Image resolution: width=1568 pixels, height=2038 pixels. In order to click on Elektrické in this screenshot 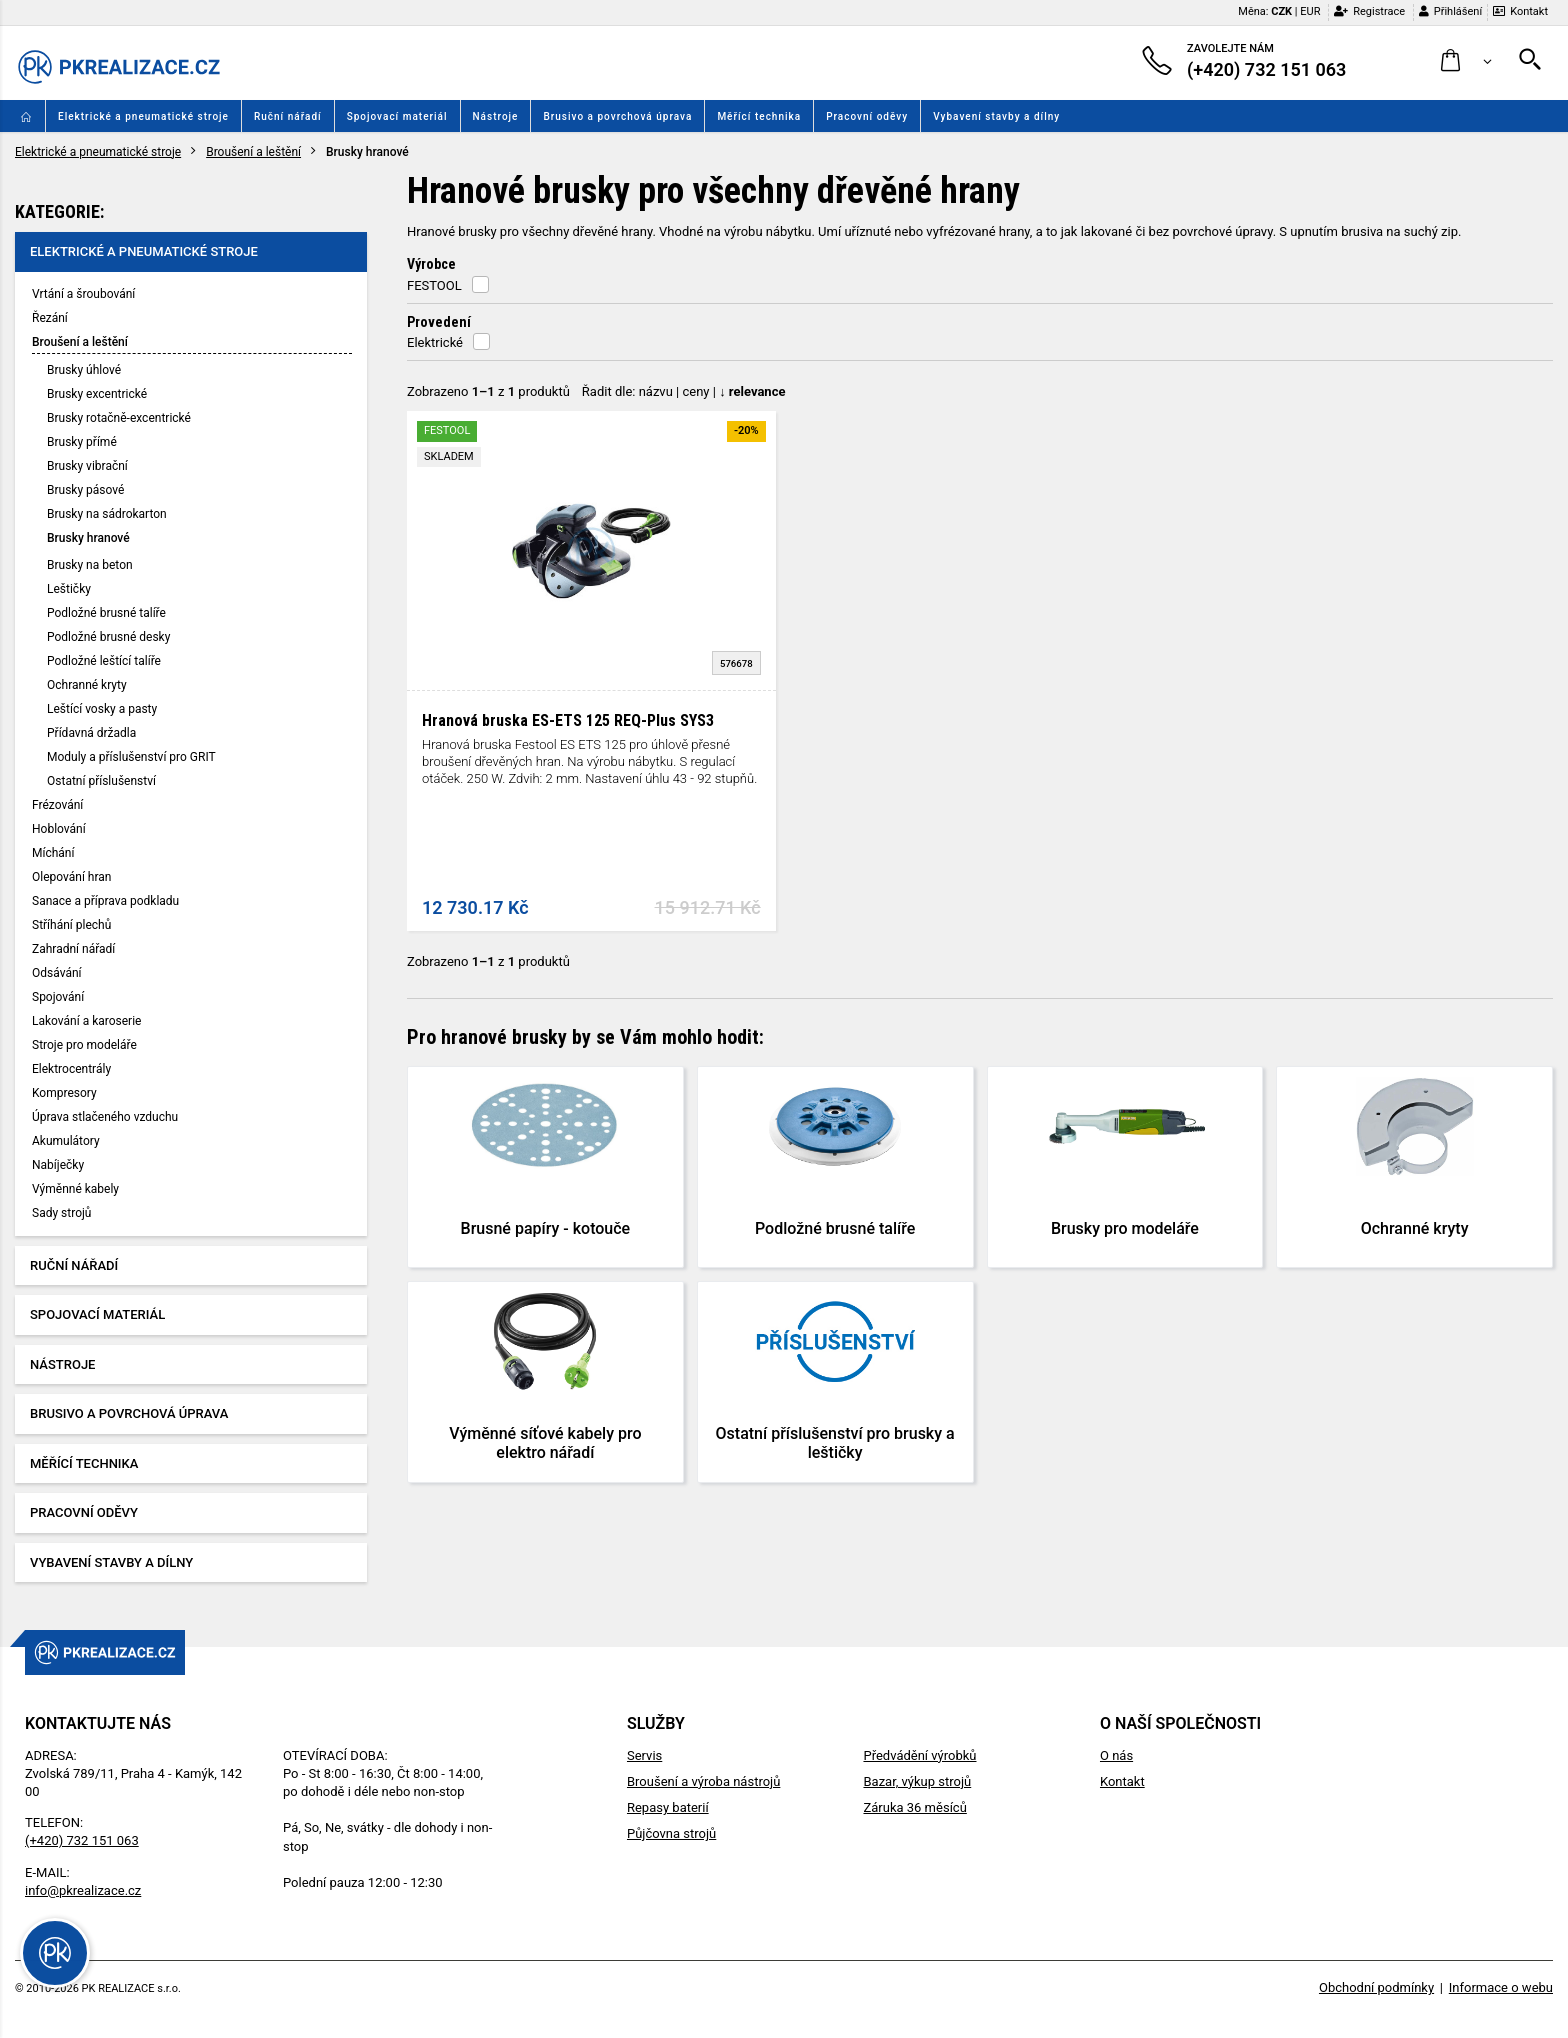, I will do `click(435, 342)`.